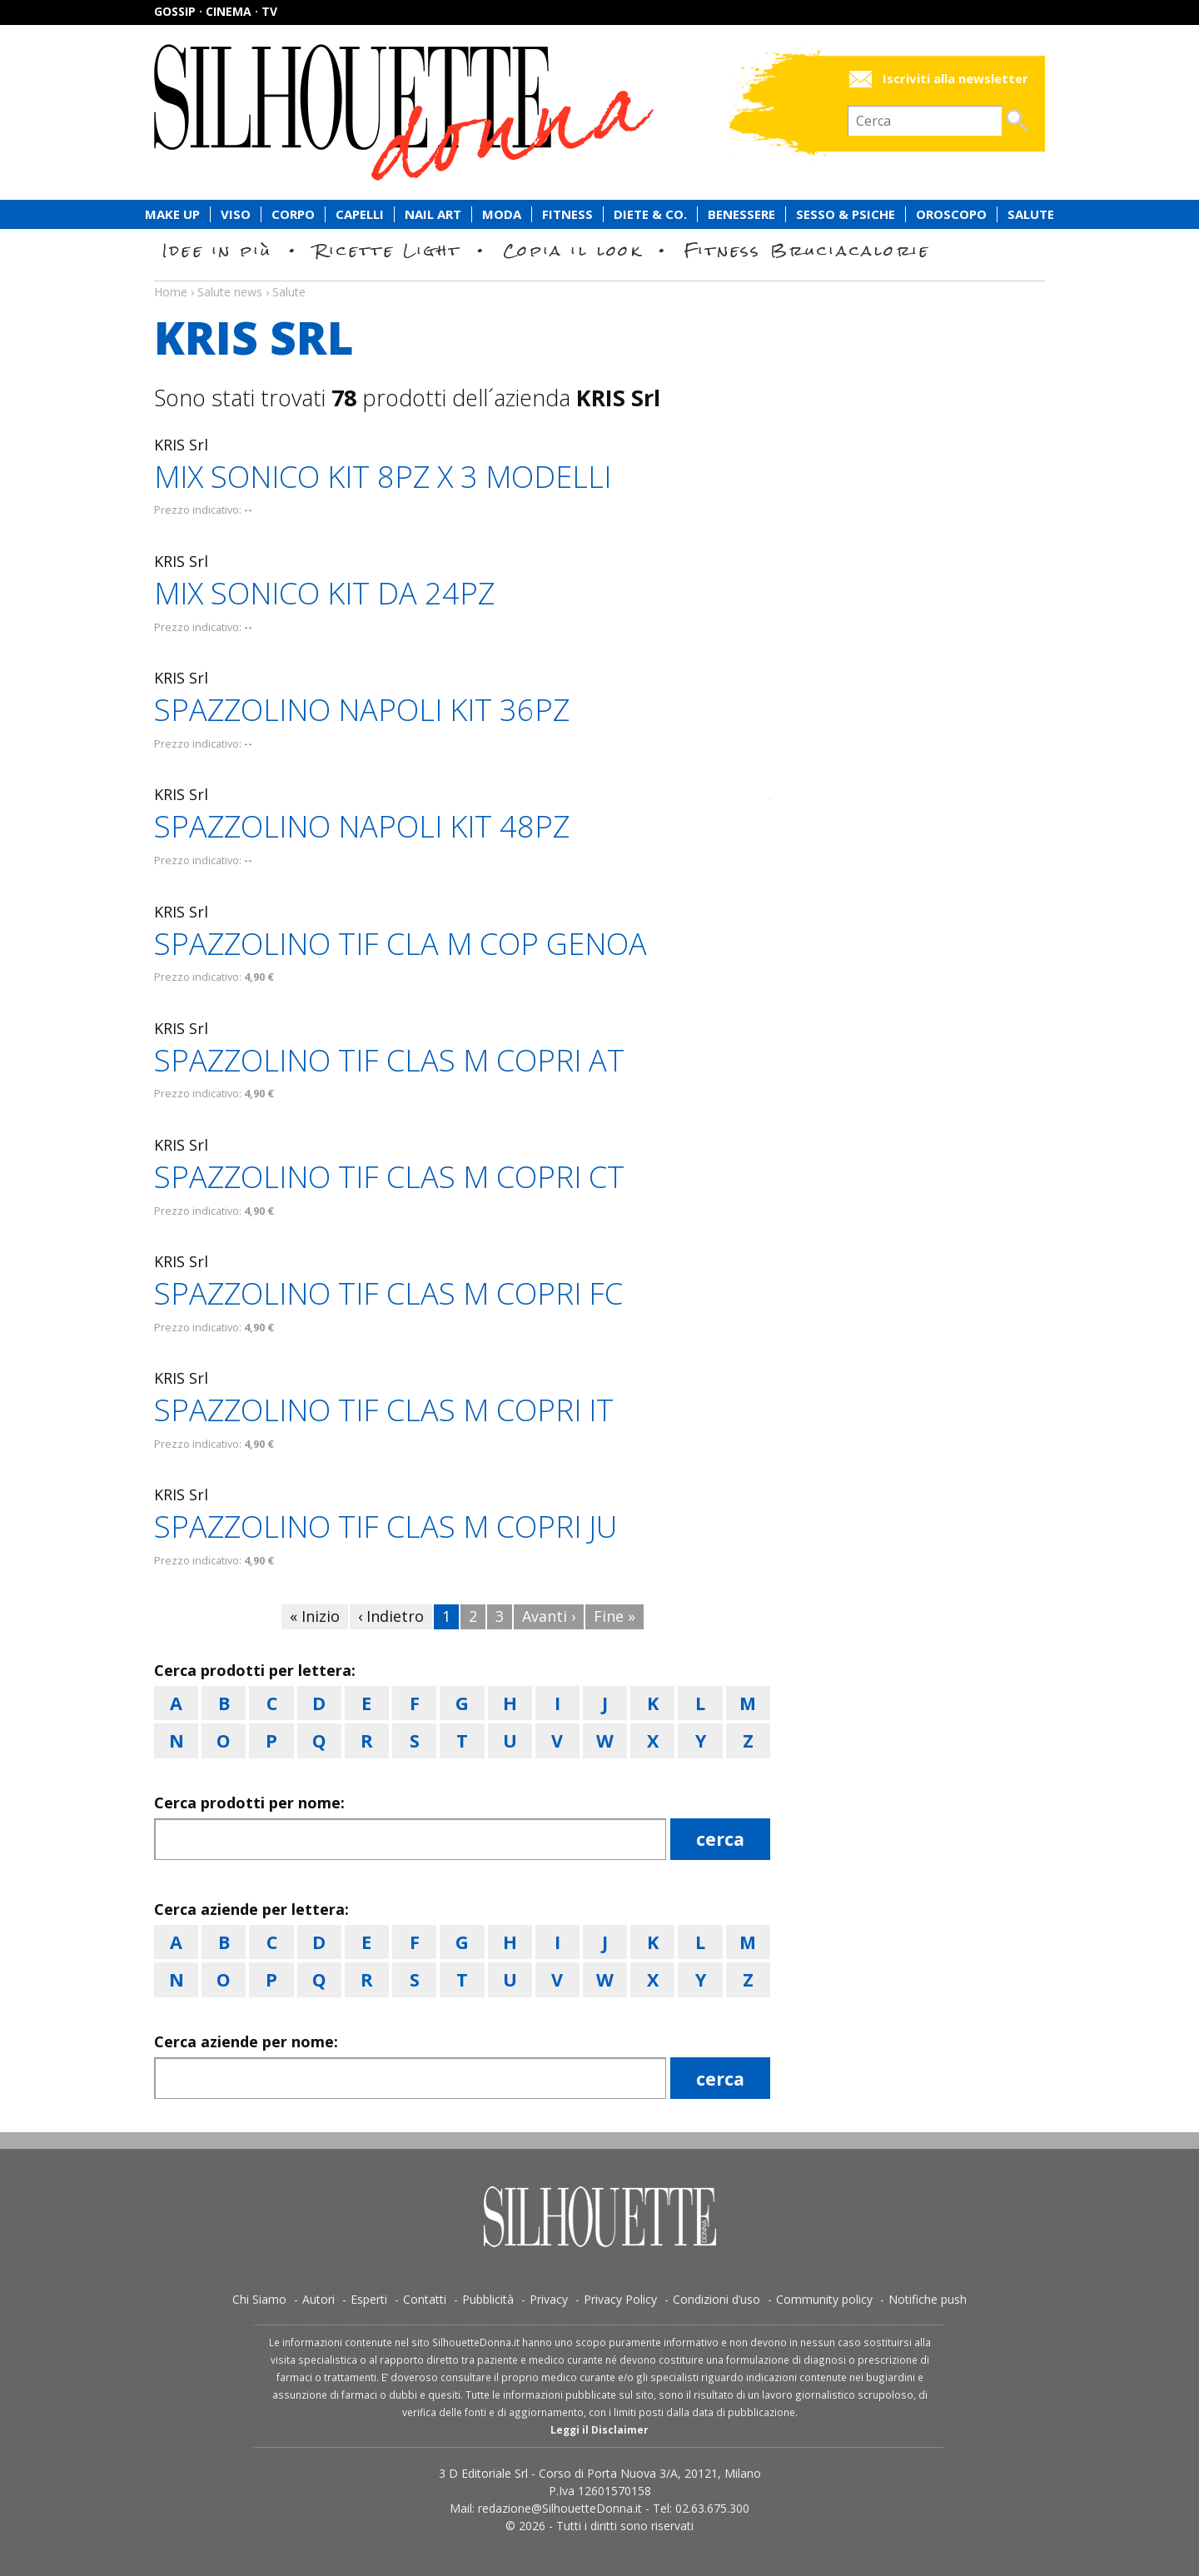 The width and height of the screenshot is (1199, 2576). What do you see at coordinates (236, 214) in the screenshot?
I see `Viso` at bounding box center [236, 214].